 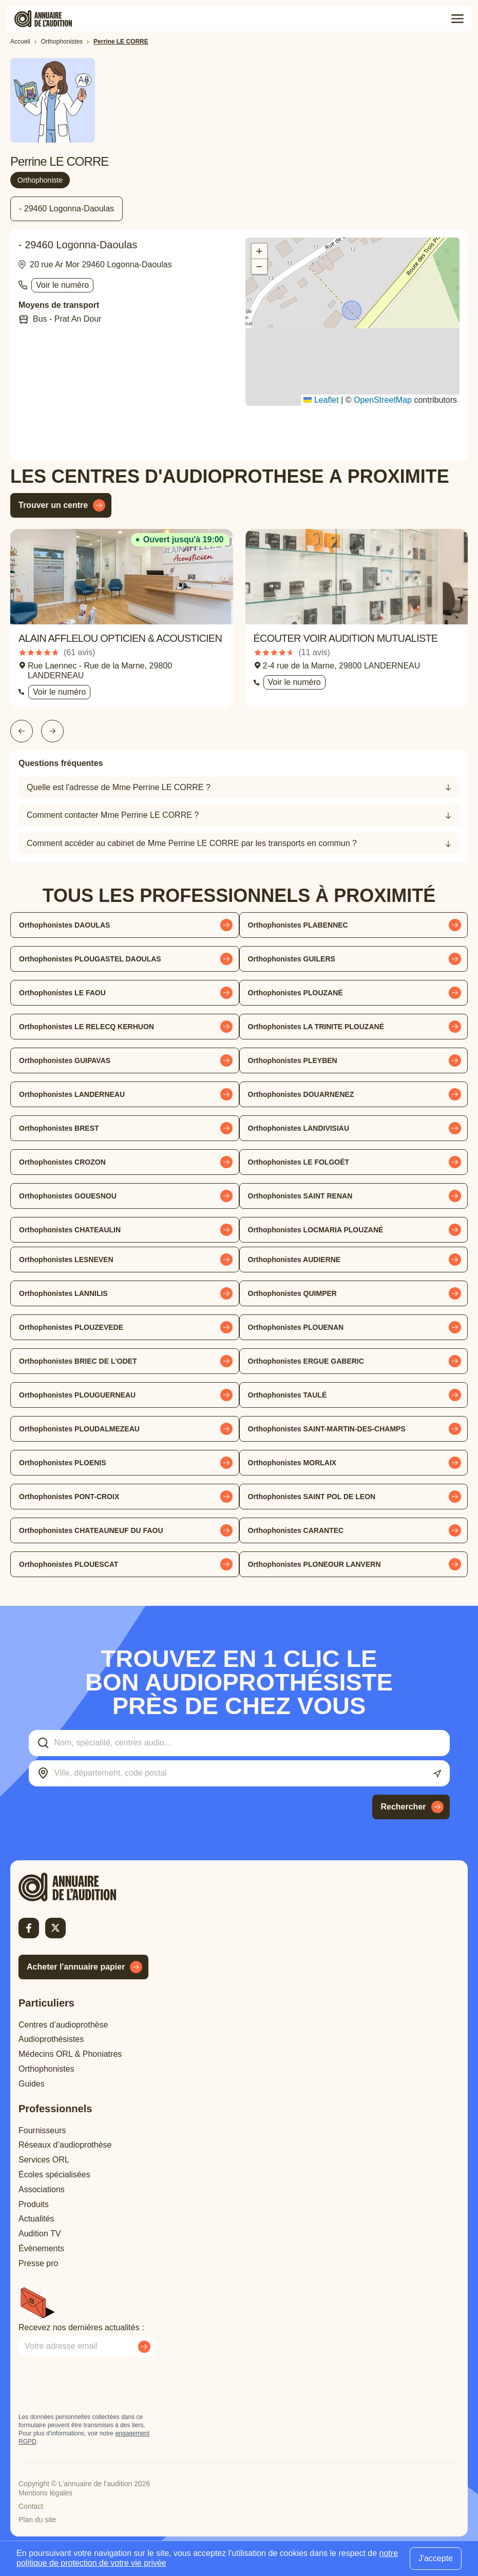 I want to click on Plan du site, so click(x=37, y=2519).